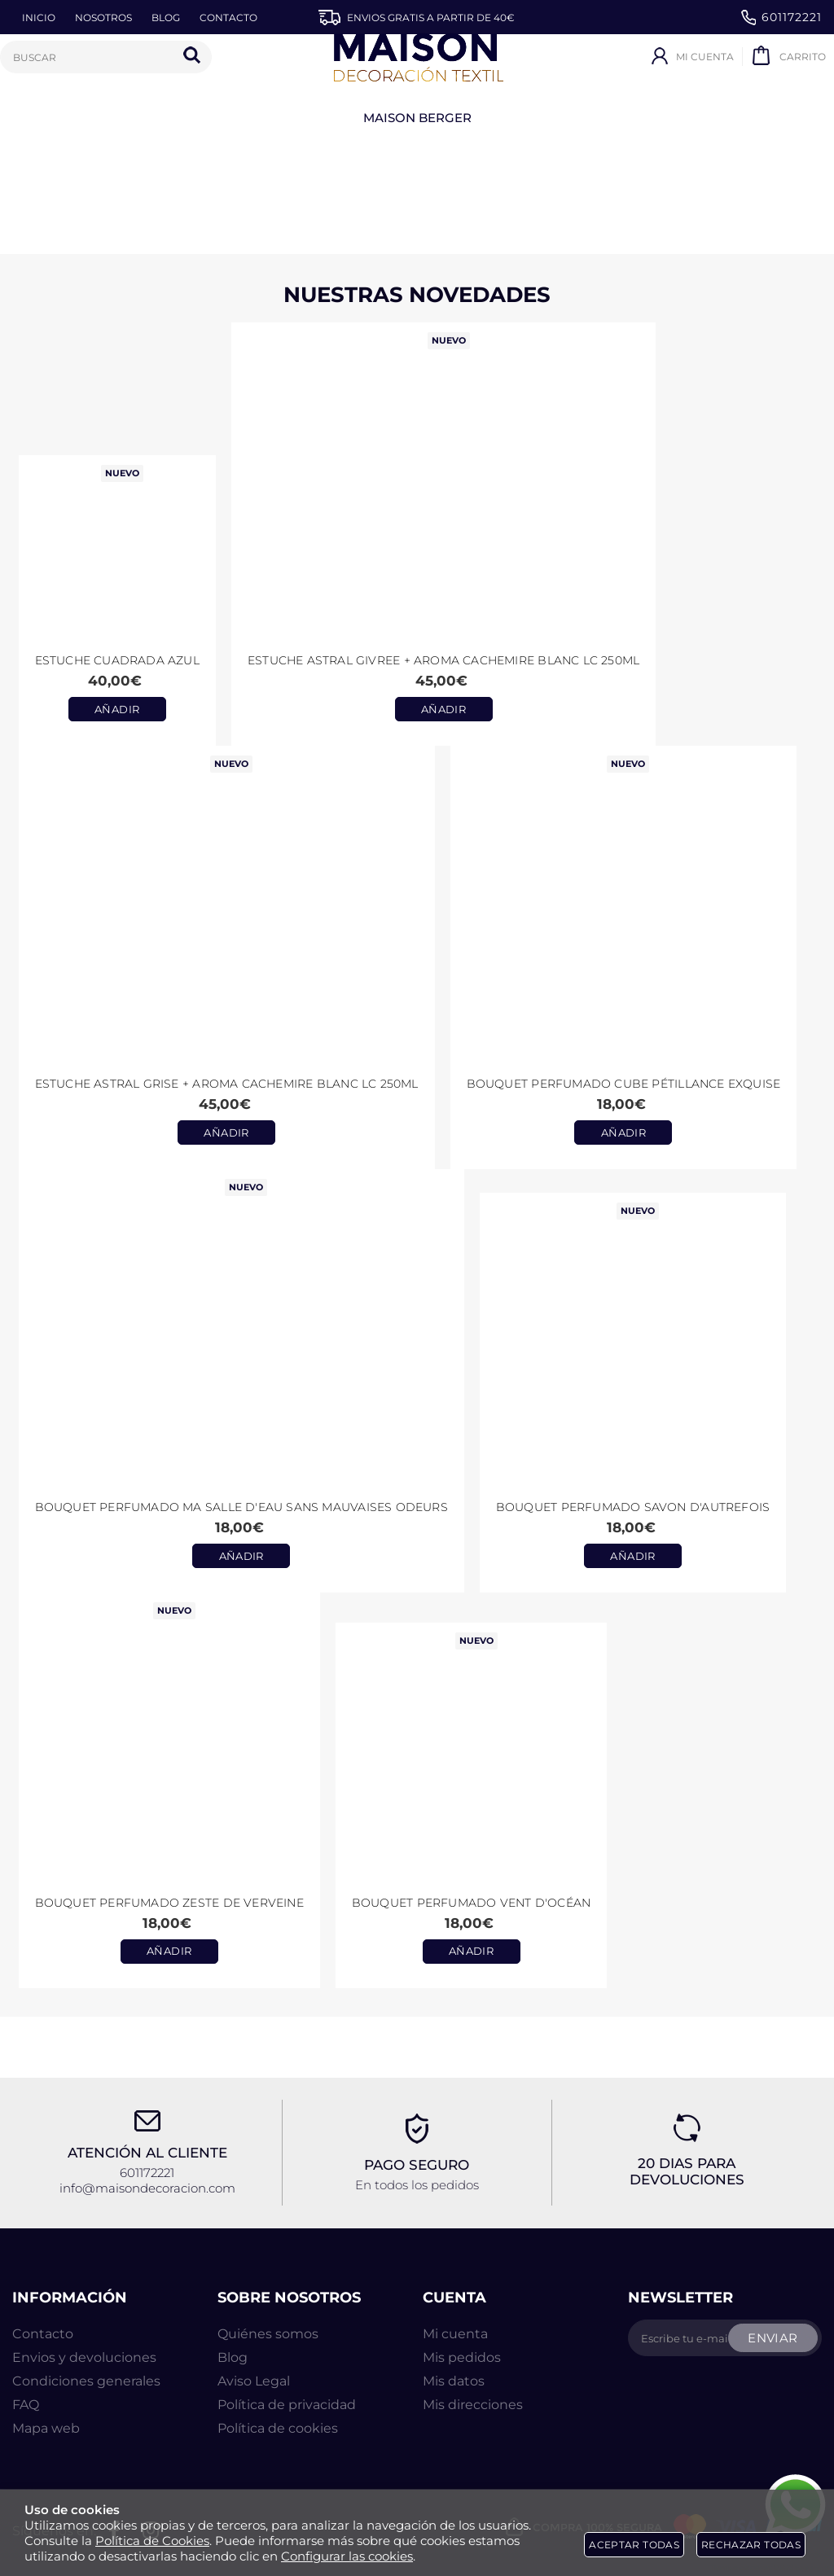  What do you see at coordinates (462, 2357) in the screenshot?
I see `Mis pedidos` at bounding box center [462, 2357].